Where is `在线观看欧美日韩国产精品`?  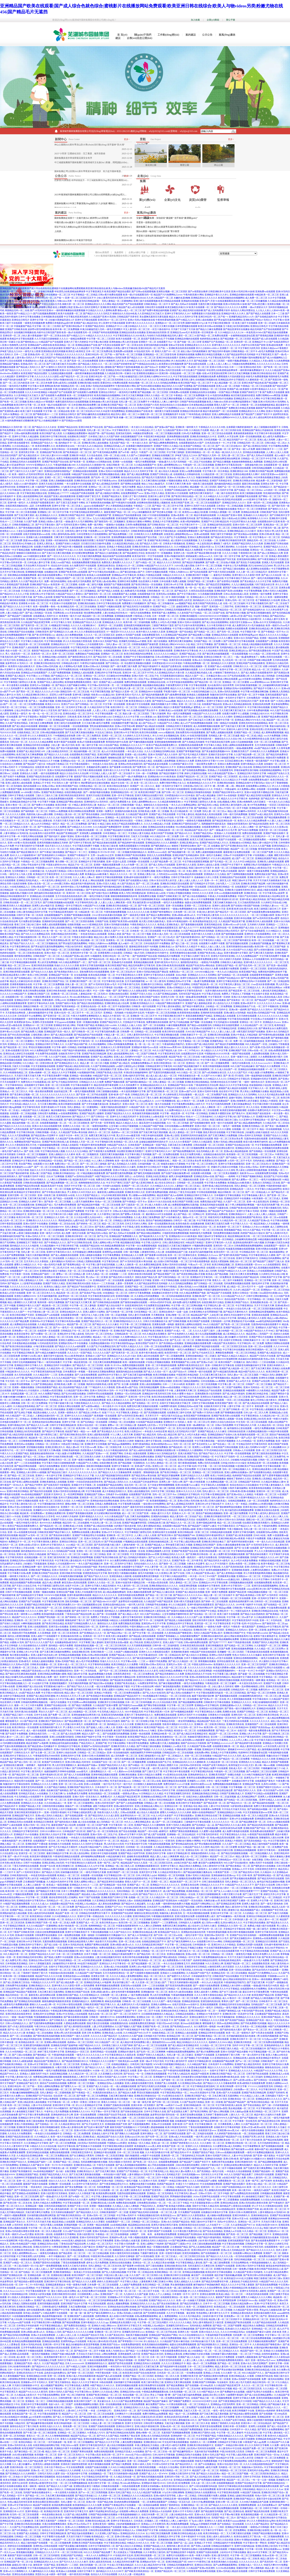
在线观看欧美日韩国产精品 is located at coordinates (83, 754).